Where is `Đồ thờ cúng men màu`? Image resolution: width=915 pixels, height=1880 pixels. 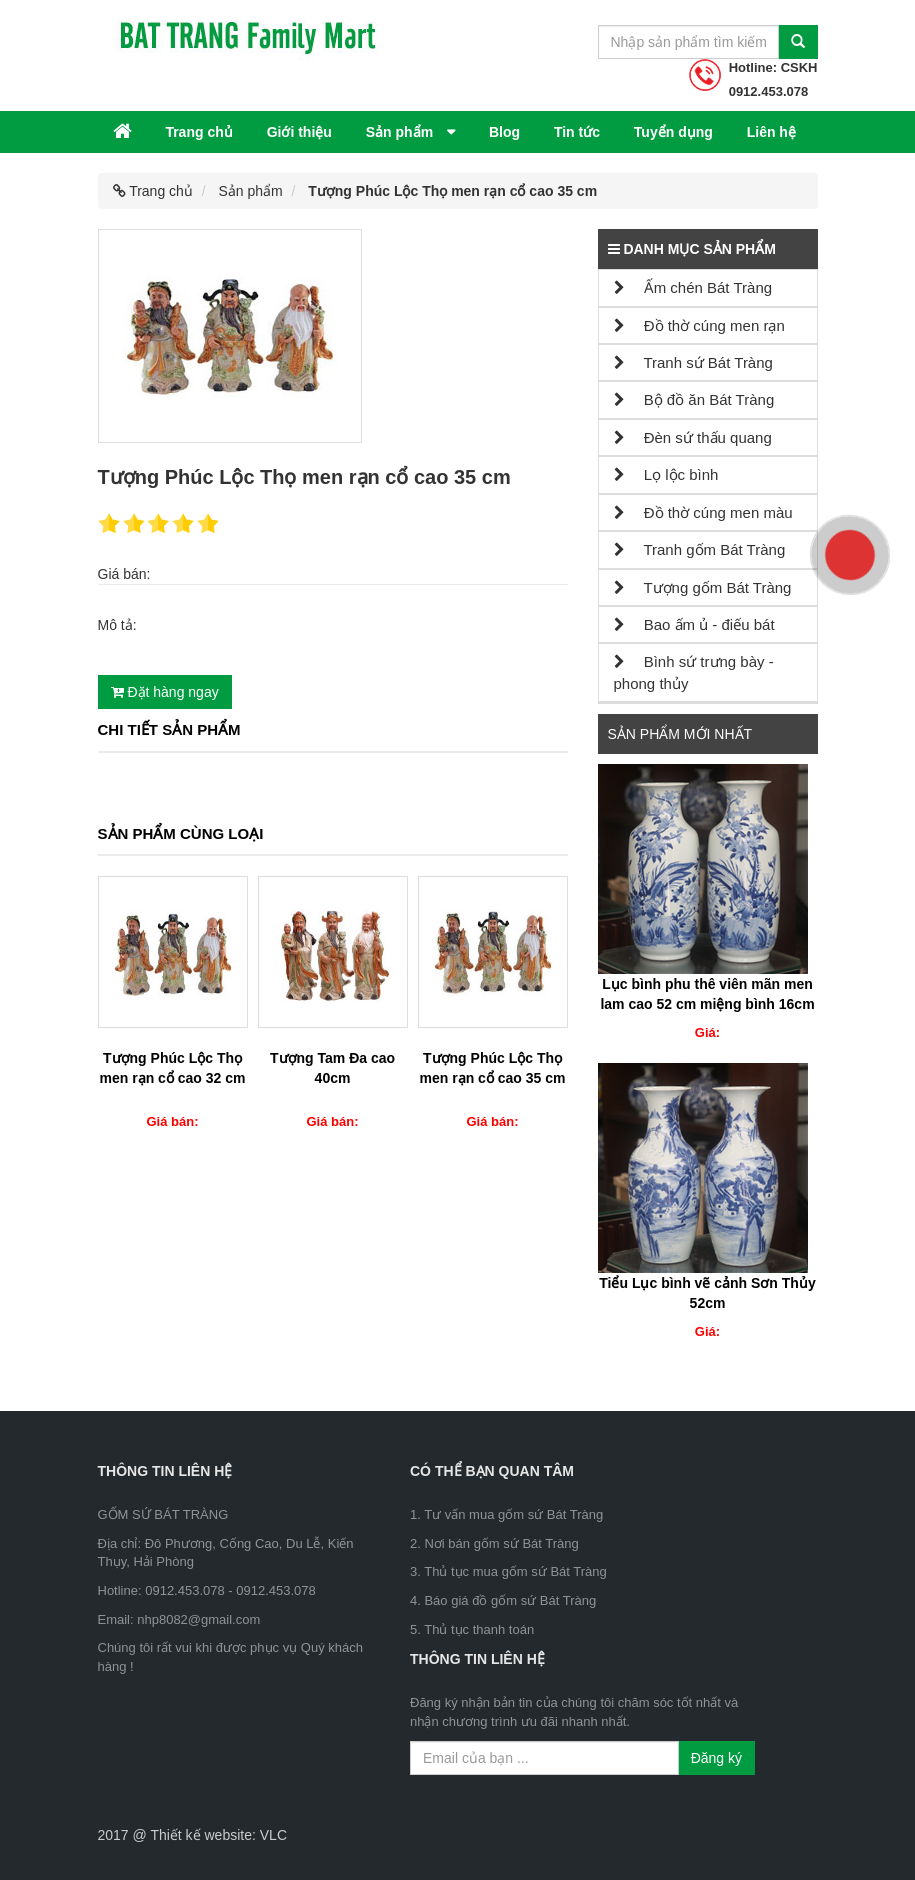 Đồ thờ cúng men màu is located at coordinates (703, 512).